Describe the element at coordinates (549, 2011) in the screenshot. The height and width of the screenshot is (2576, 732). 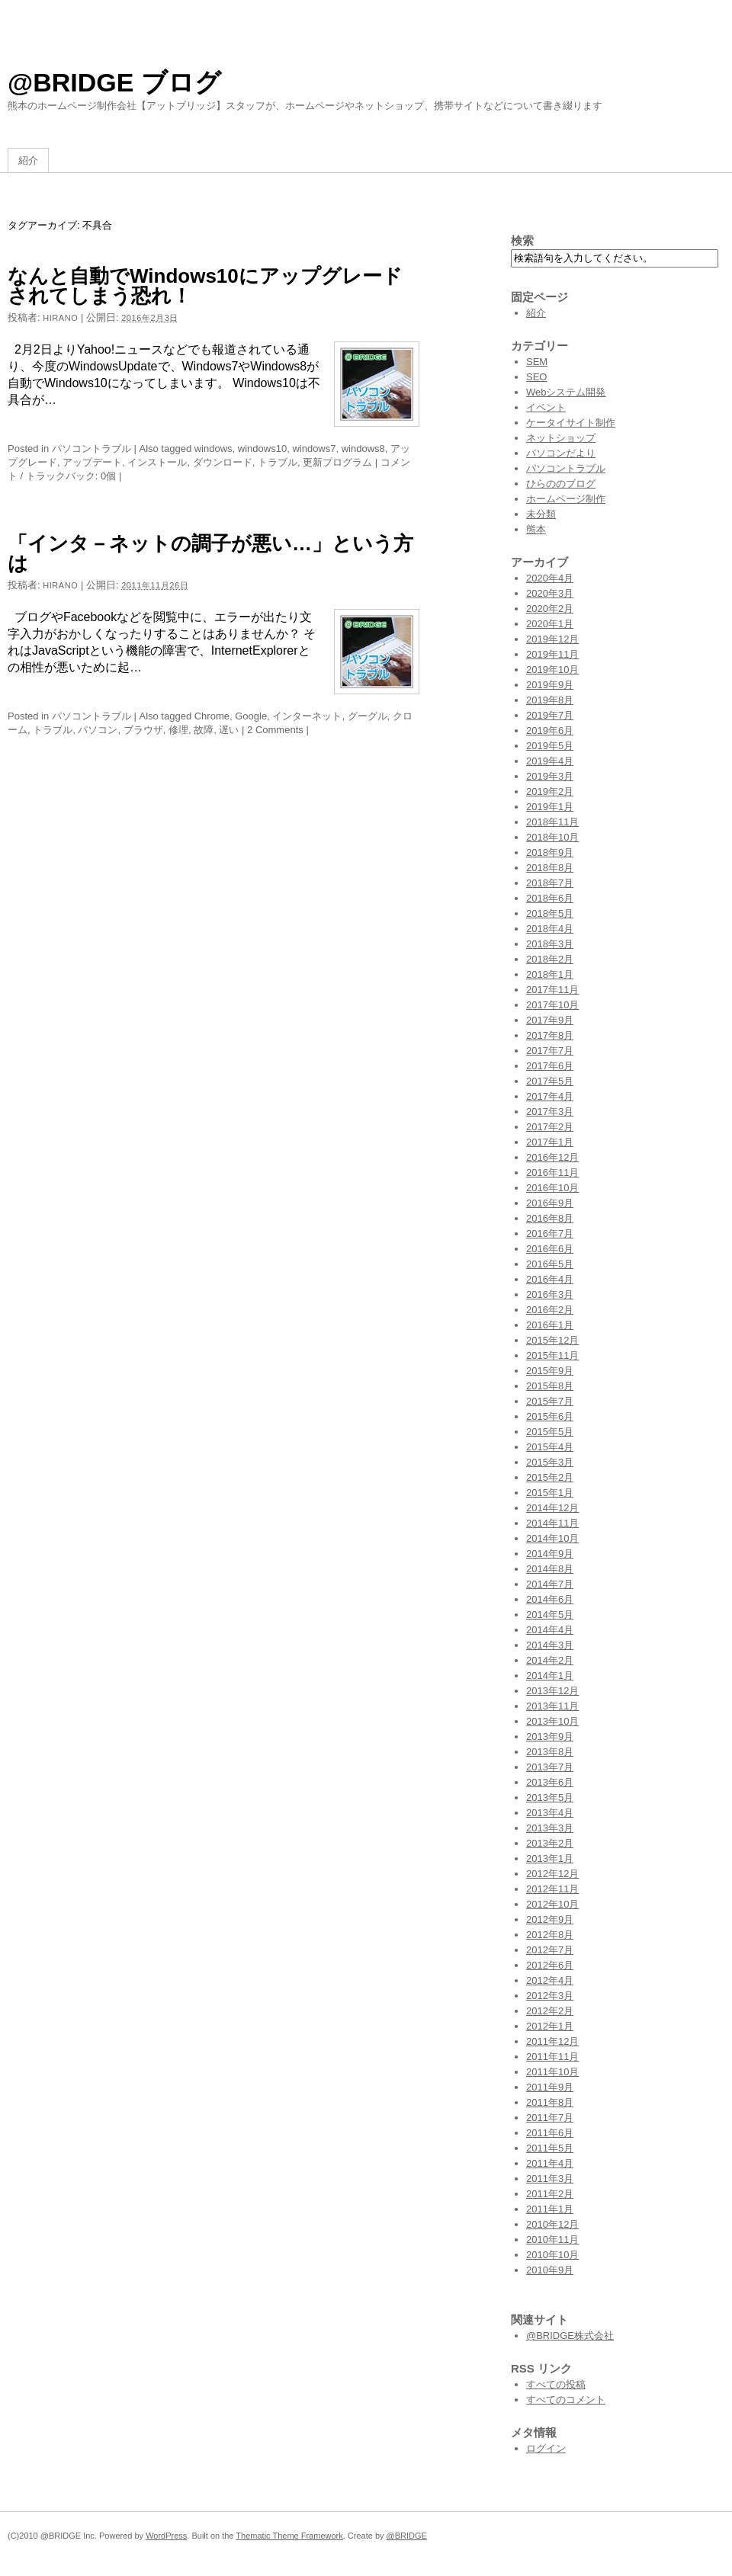
I see `2012年2月` at that location.